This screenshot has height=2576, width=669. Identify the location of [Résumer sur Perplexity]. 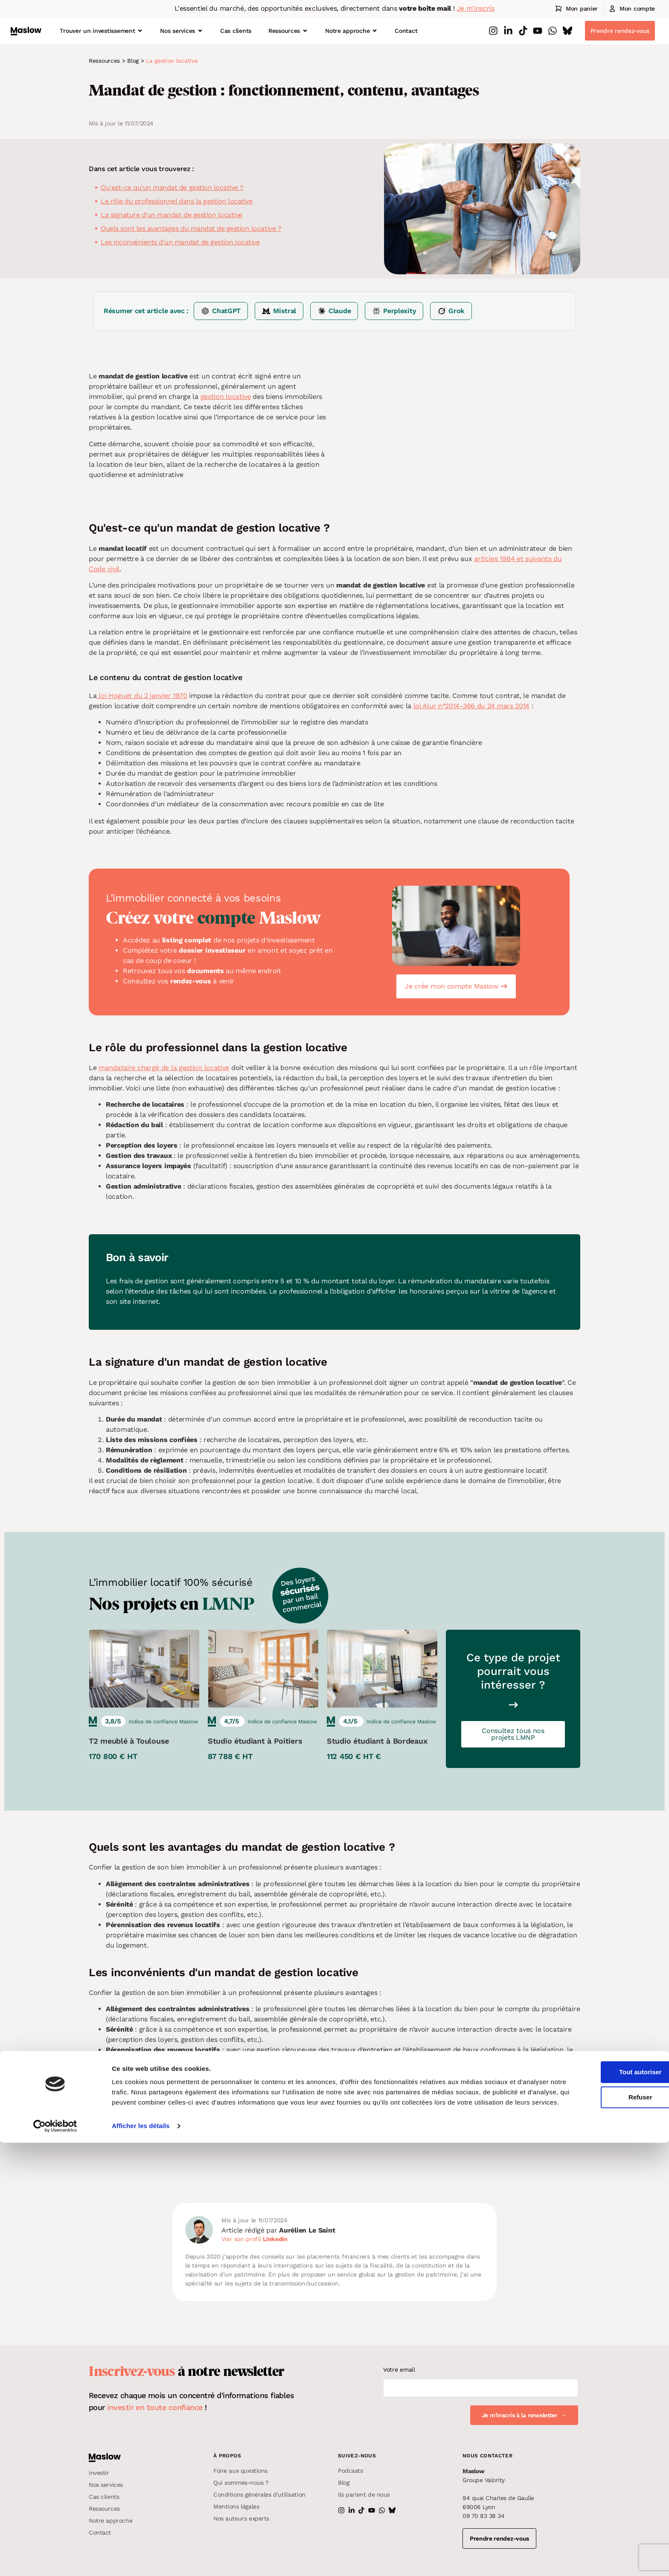
(394, 311).